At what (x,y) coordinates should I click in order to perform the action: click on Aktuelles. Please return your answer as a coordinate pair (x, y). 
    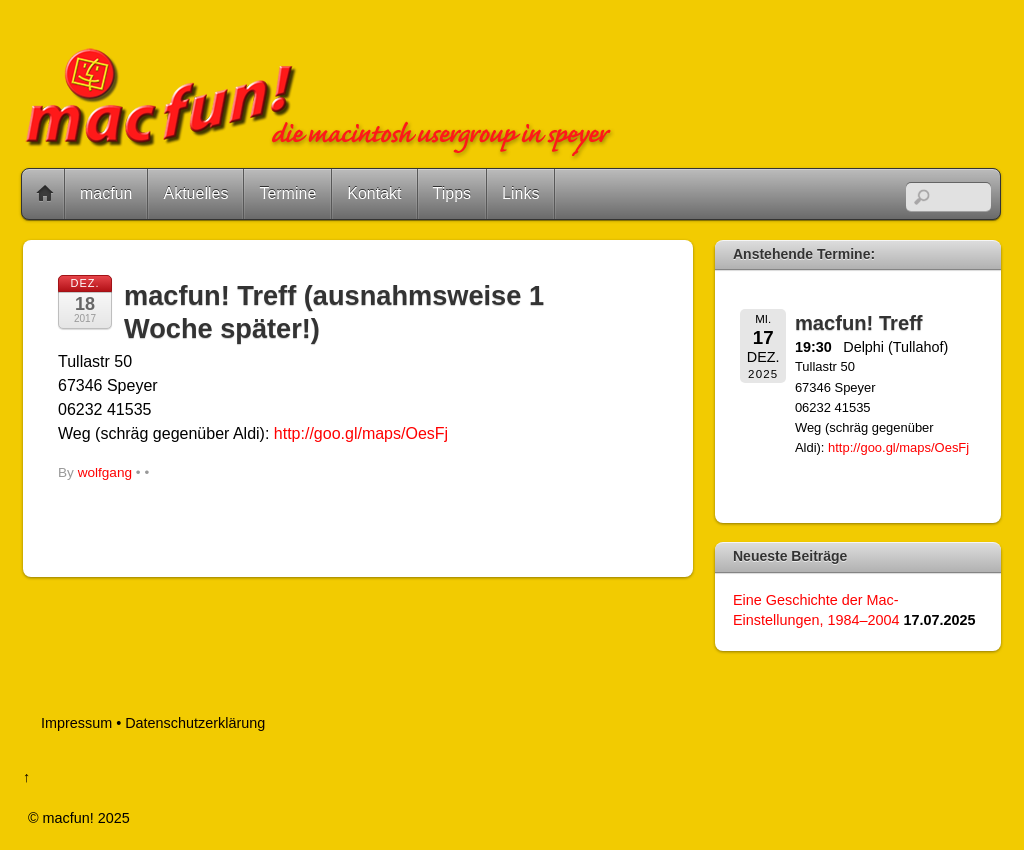
    Looking at the image, I should click on (195, 193).